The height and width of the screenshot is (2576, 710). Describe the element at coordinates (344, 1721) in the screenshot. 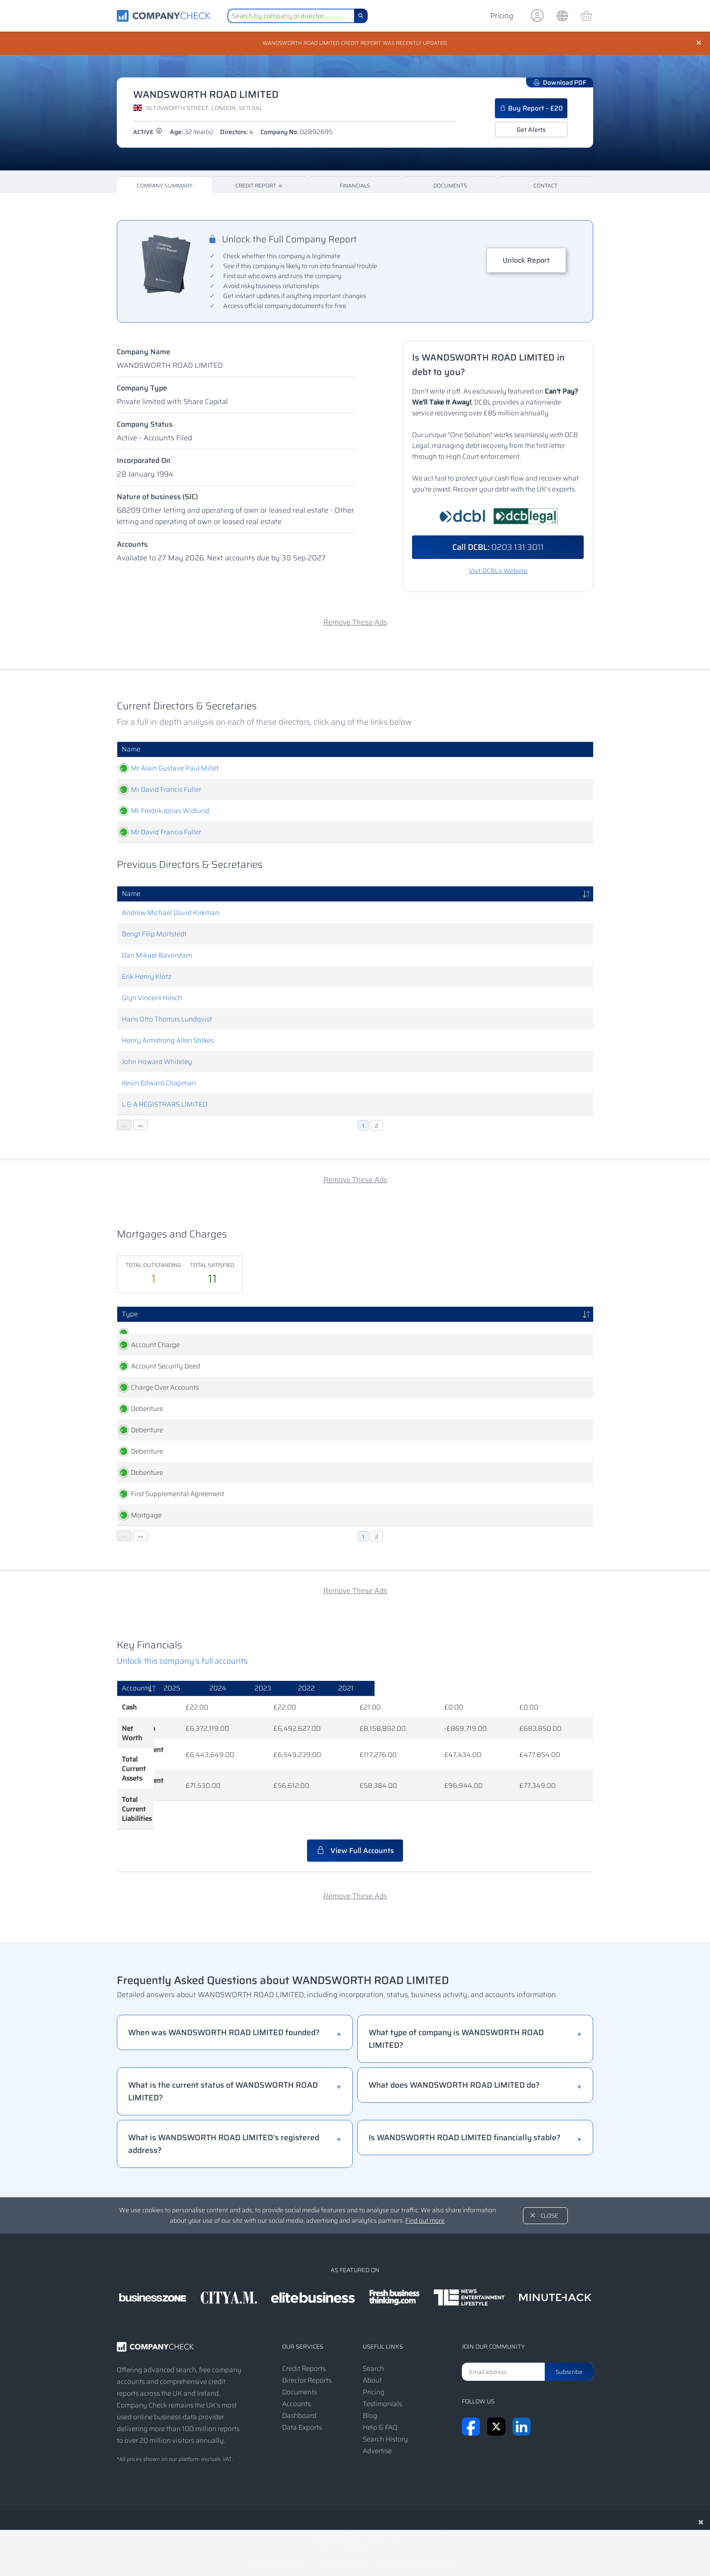

I see `[2024: activate to sort column ascending]` at that location.